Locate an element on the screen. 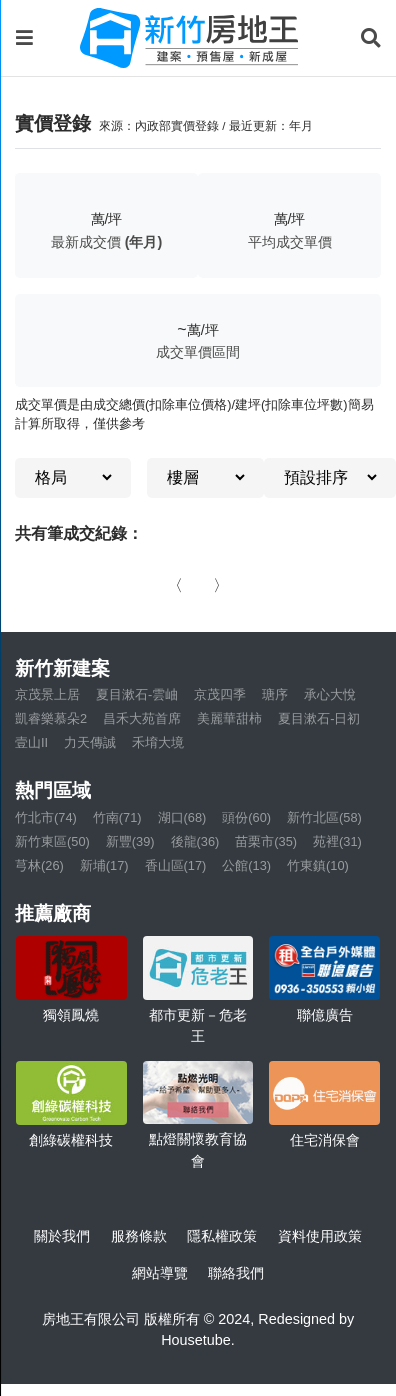 This screenshot has height=1396, width=396. 力天傳誠 is located at coordinates (90, 742).